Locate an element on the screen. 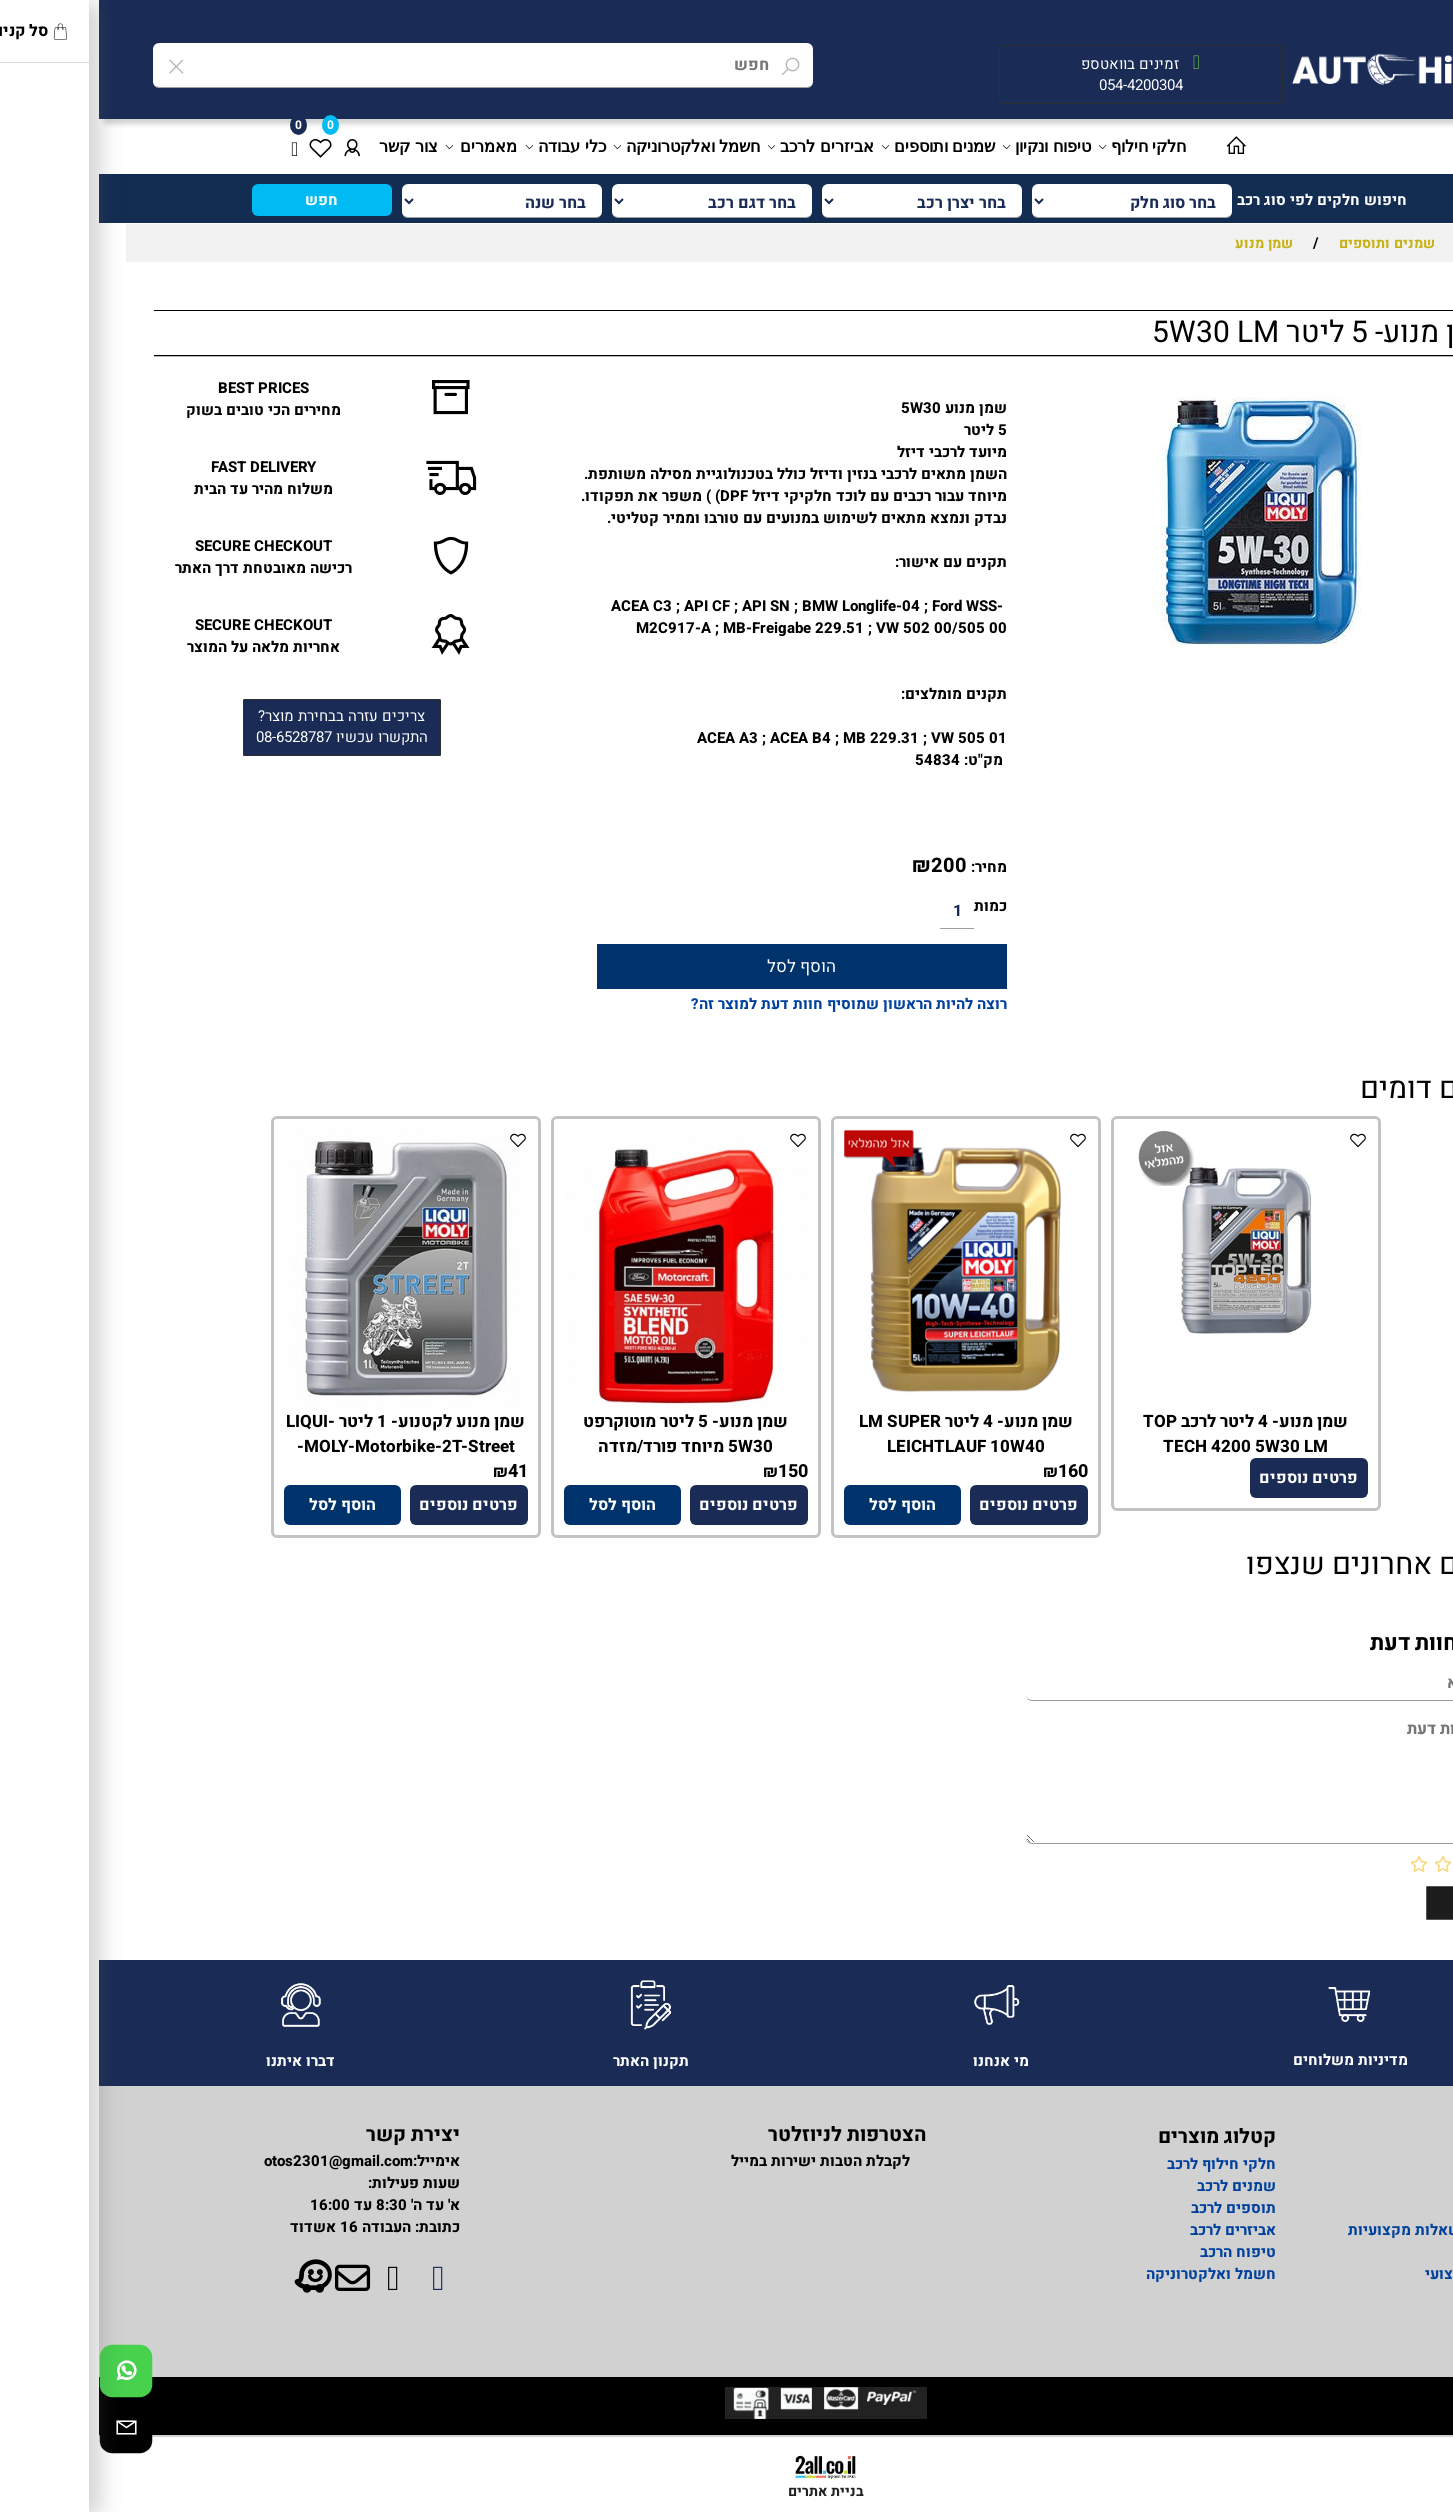  חלקי חילוף לרכב is located at coordinates (1120, 2164).